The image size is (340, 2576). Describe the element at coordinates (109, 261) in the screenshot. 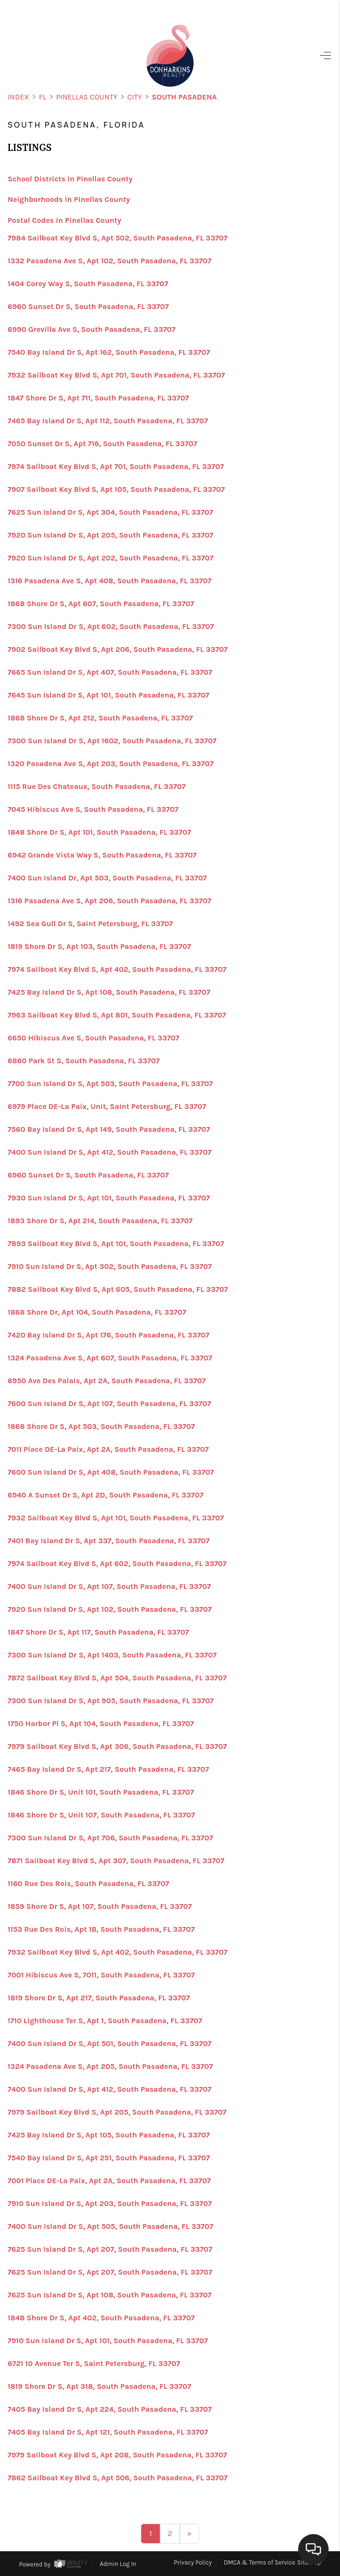

I see `1332 Pasadena Ave S, Apt 102, South Pasadena, FL 33707` at that location.